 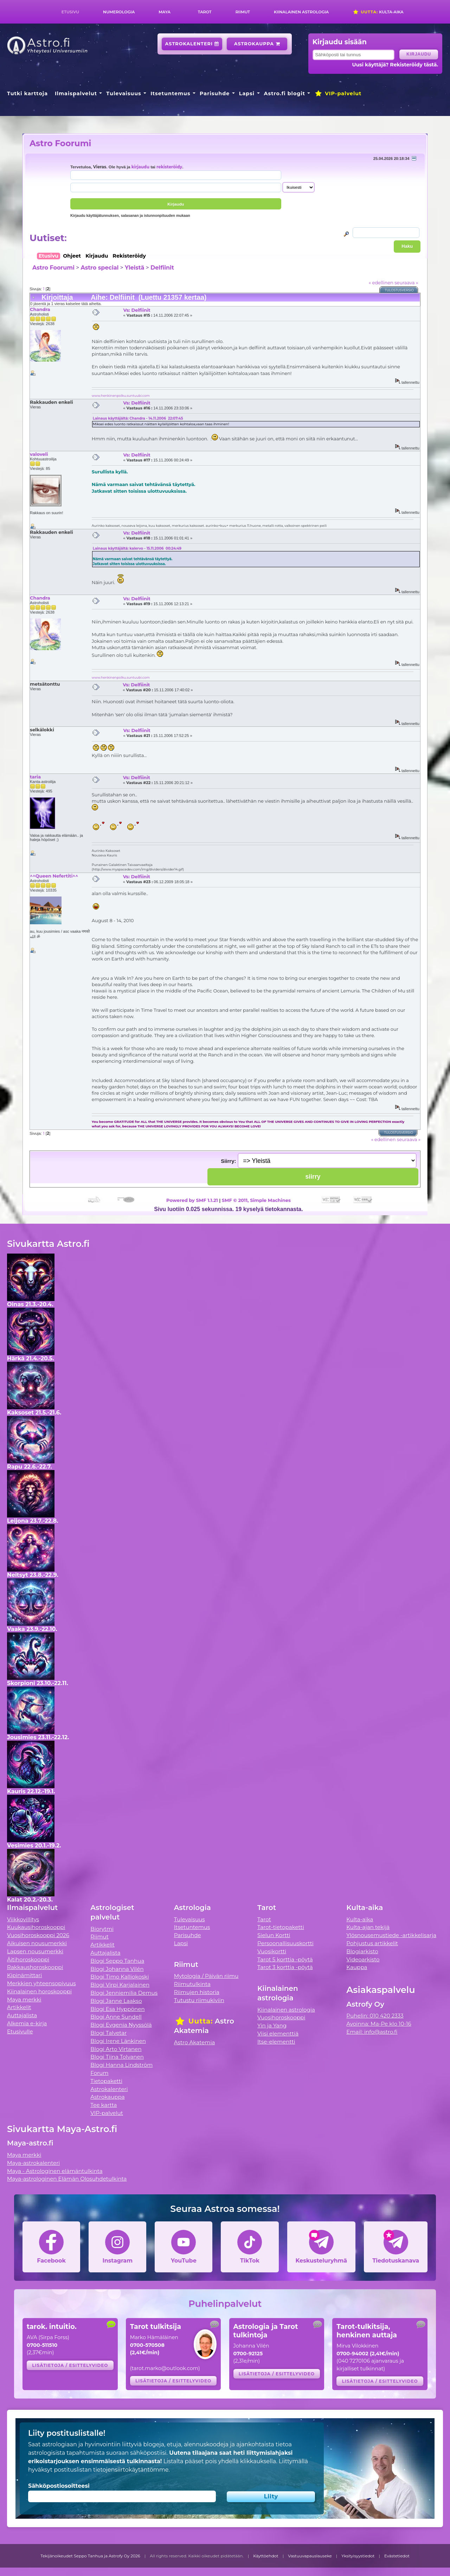 I want to click on Biorytmi, so click(x=102, y=1928).